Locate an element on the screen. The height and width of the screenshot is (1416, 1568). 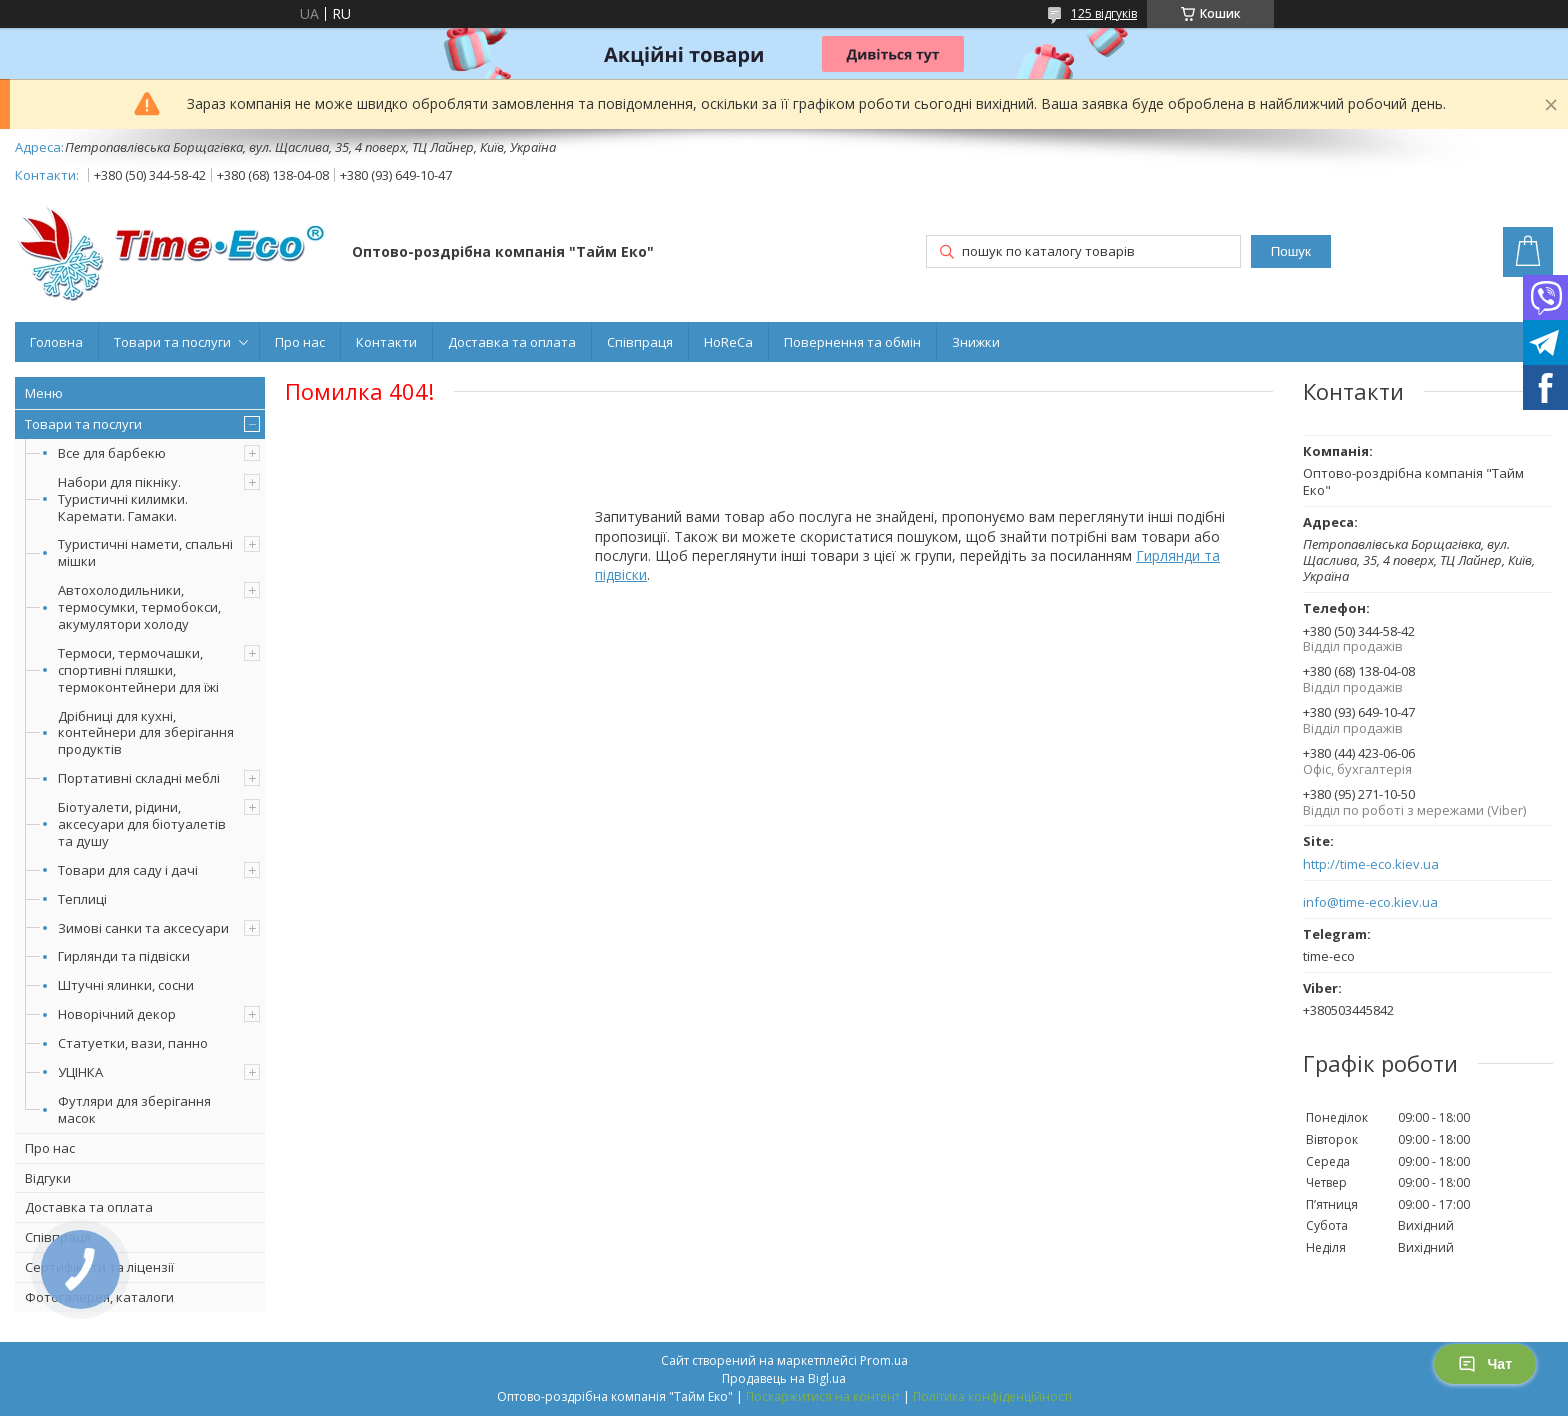
Контакти is located at coordinates (386, 342).